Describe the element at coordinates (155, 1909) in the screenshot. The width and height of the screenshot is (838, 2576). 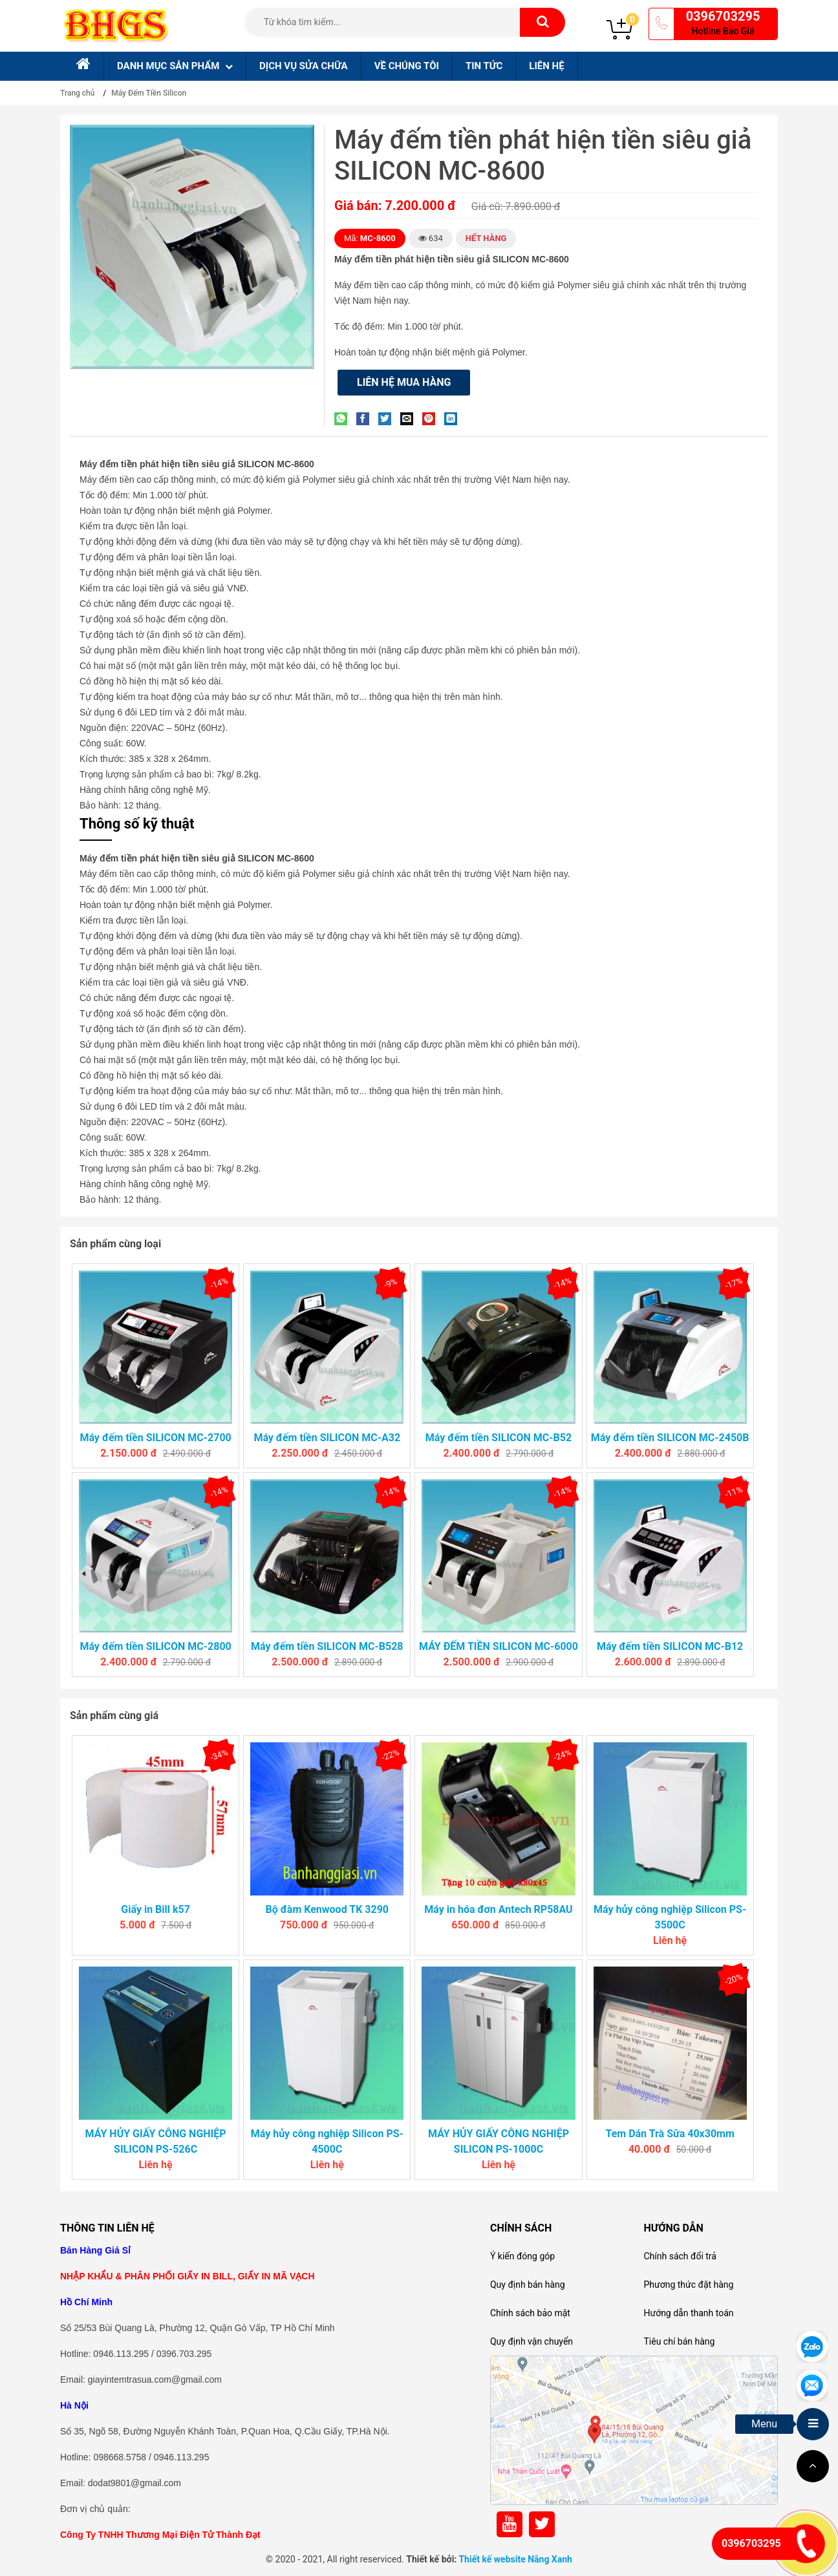
I see `Giấy in Bill k57` at that location.